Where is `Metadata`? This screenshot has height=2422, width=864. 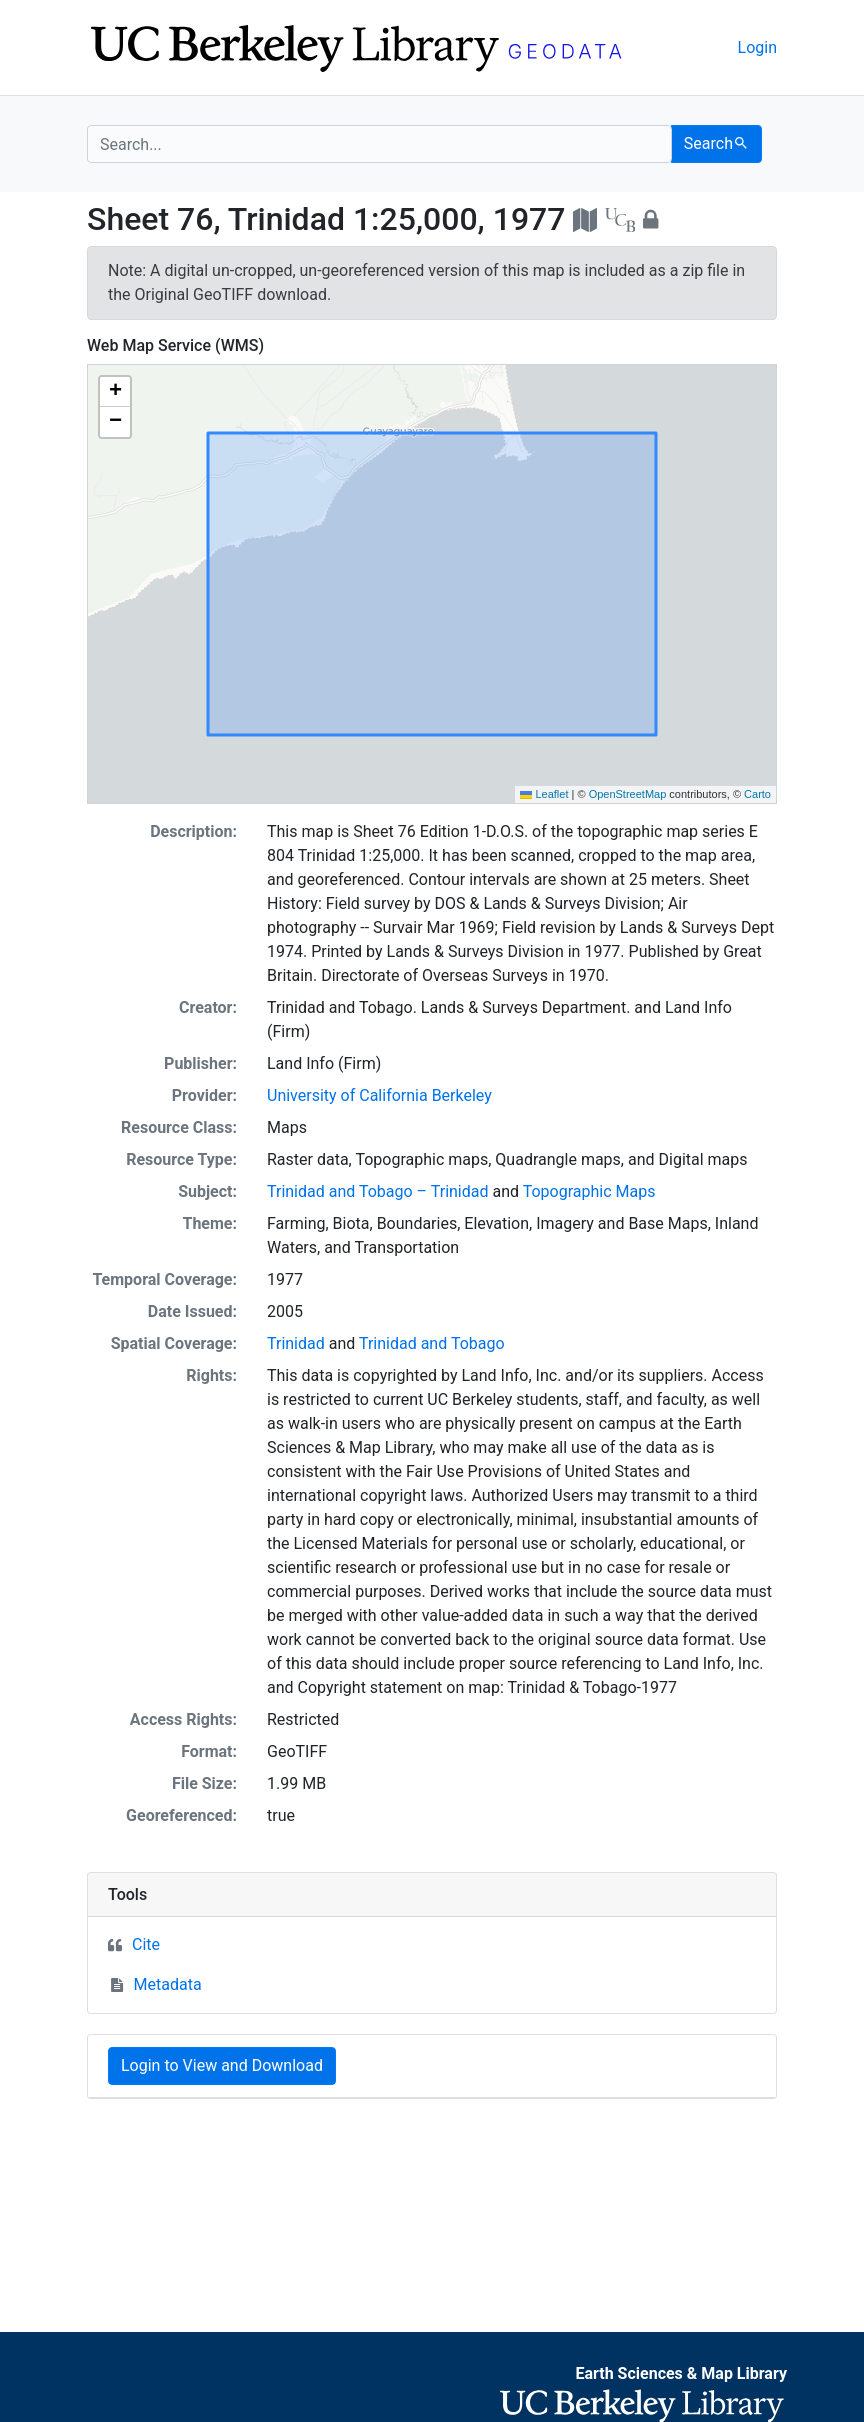 Metadata is located at coordinates (168, 1984).